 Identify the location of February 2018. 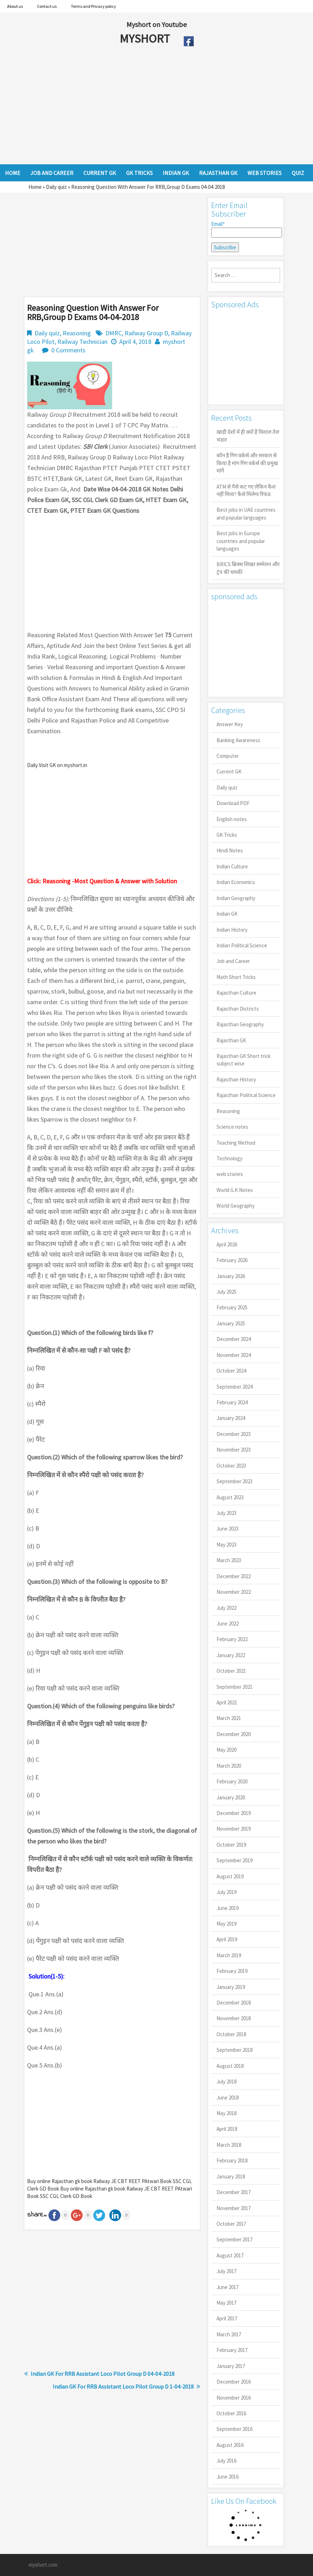
(232, 2160).